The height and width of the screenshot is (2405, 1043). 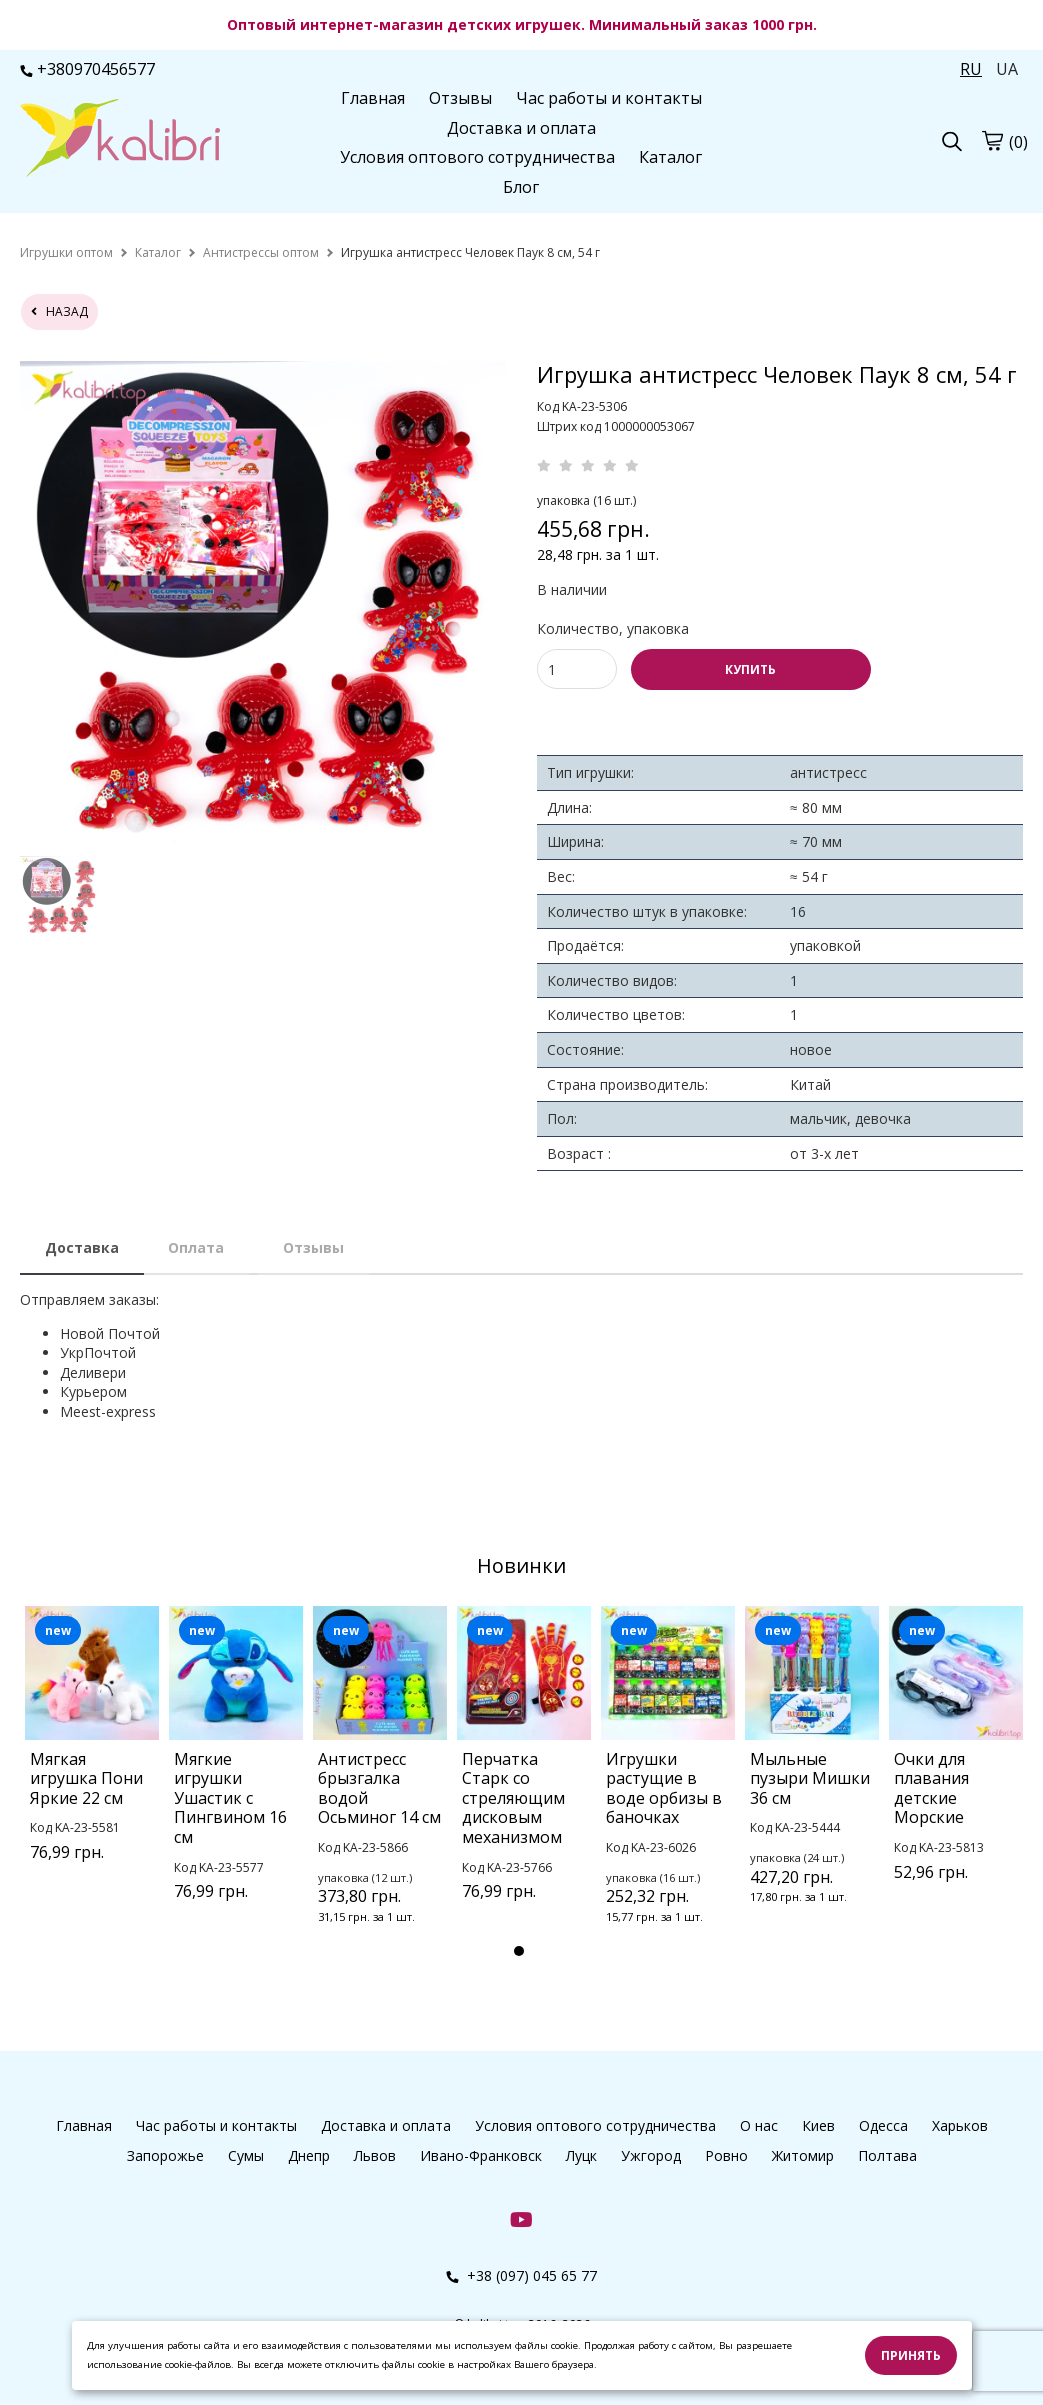 I want to click on Днепр, so click(x=309, y=2155).